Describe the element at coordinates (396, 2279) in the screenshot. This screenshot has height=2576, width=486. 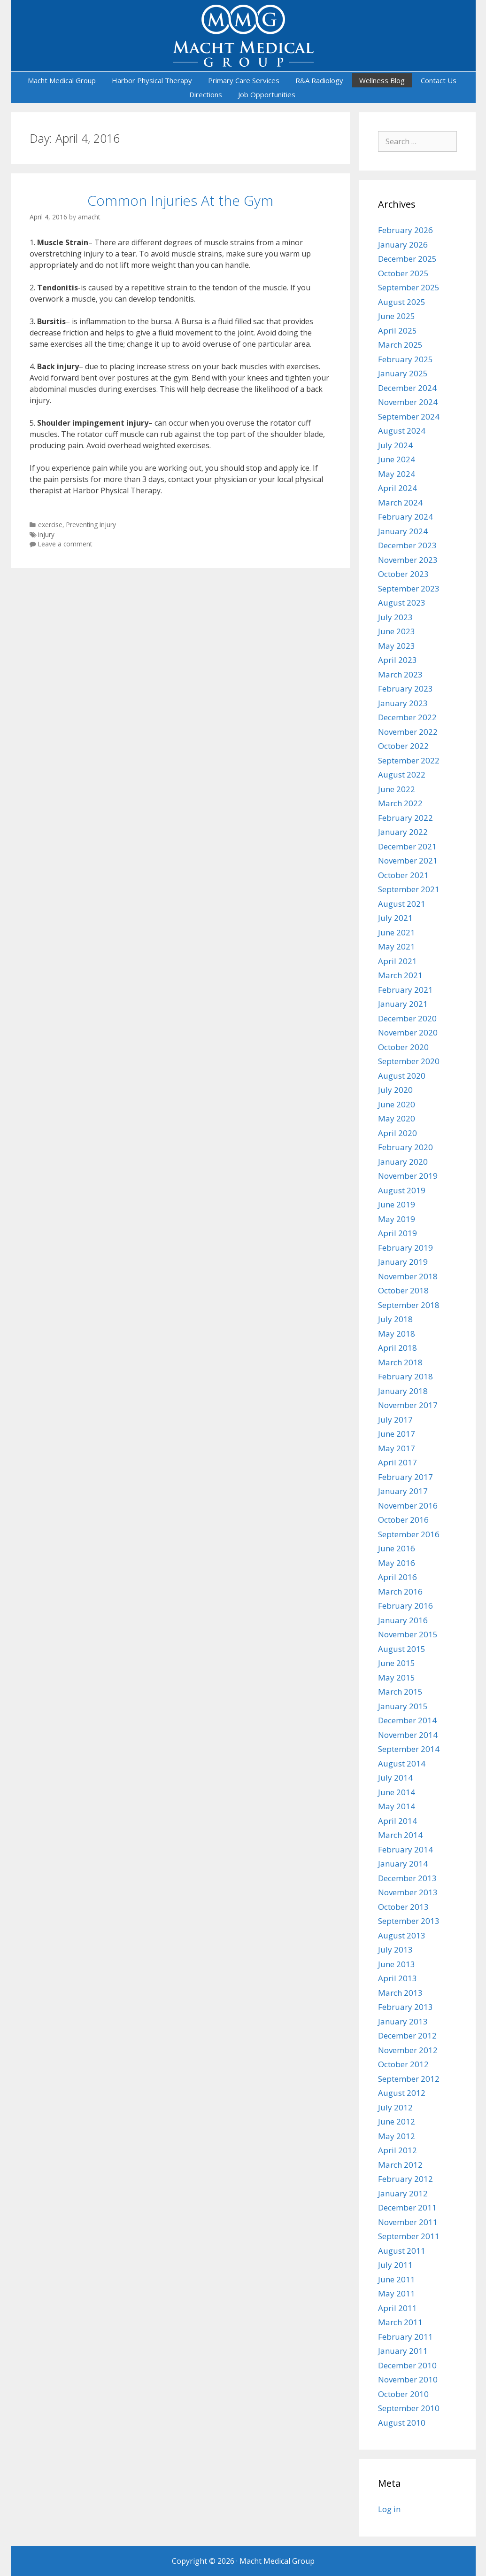
I see `June 2011` at that location.